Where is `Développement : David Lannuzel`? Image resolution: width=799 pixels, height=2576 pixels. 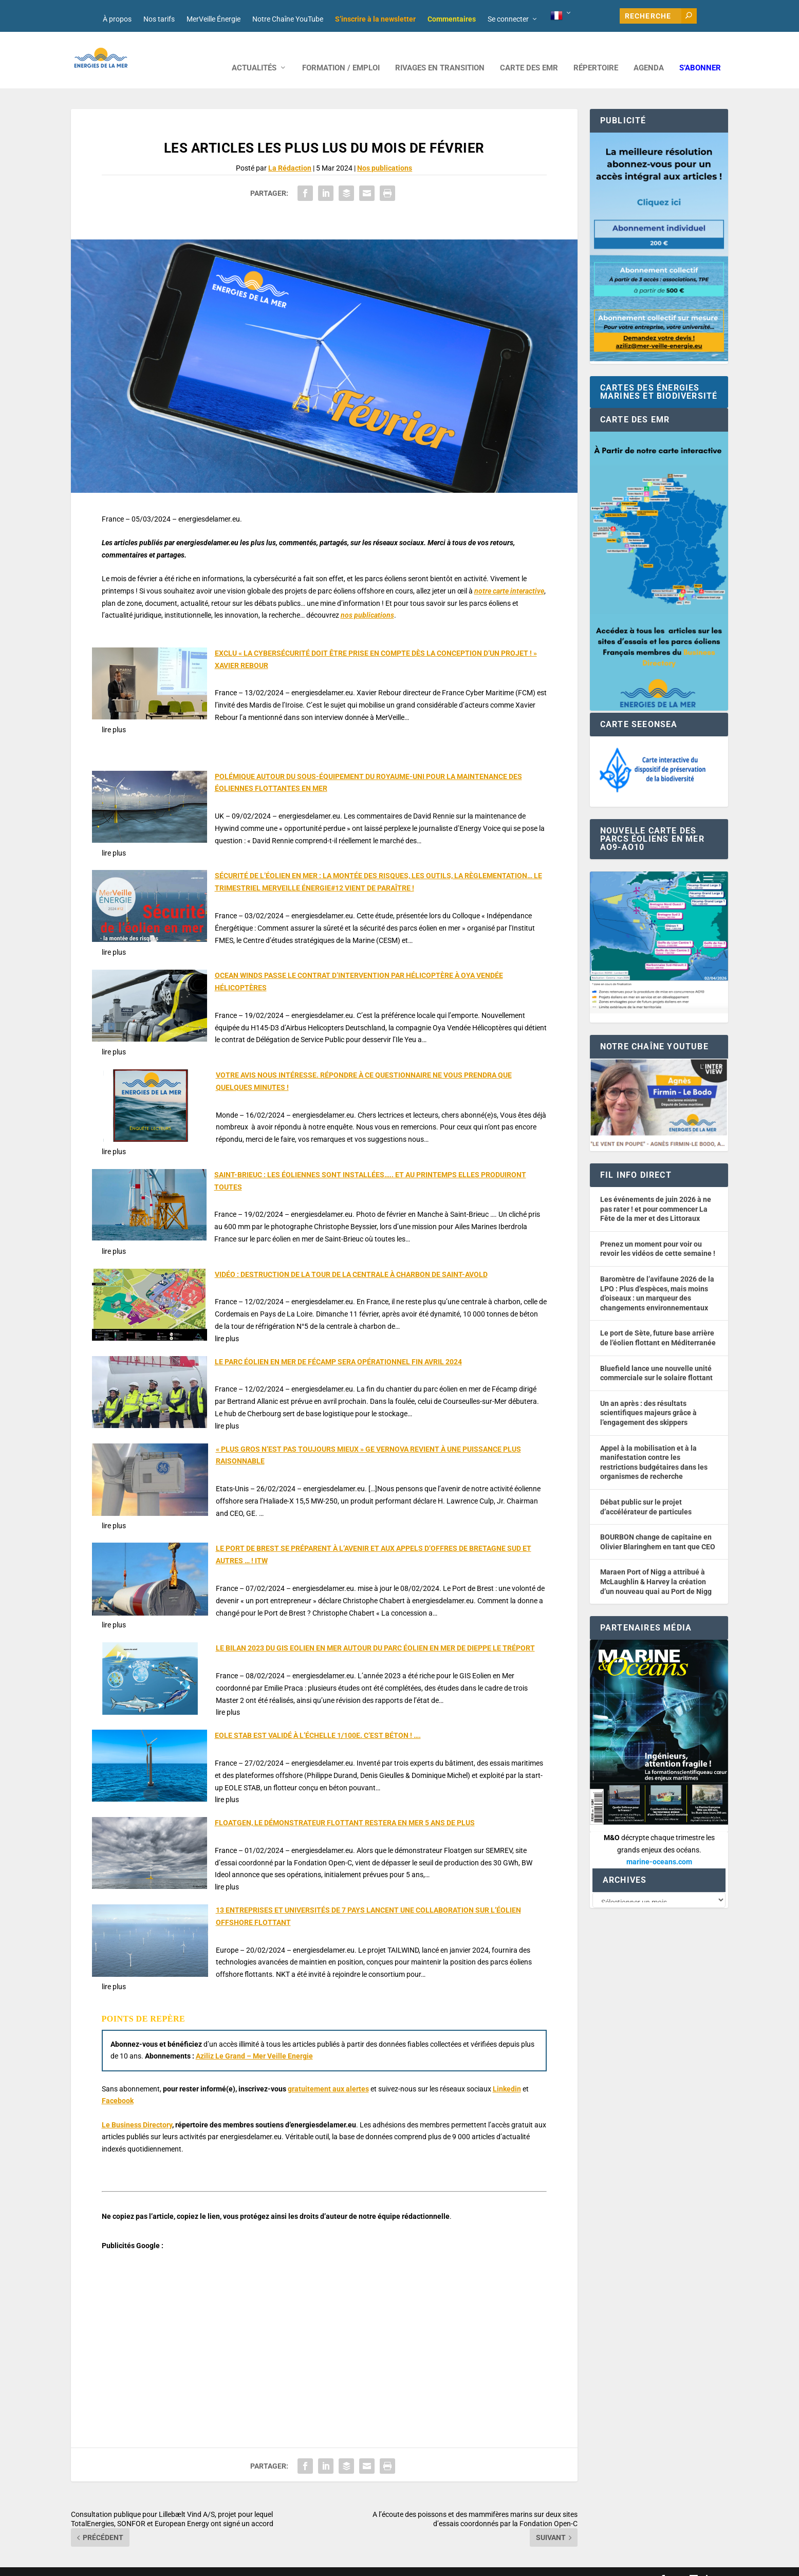
Développement : David Lannuzel is located at coordinates (206, 2564).